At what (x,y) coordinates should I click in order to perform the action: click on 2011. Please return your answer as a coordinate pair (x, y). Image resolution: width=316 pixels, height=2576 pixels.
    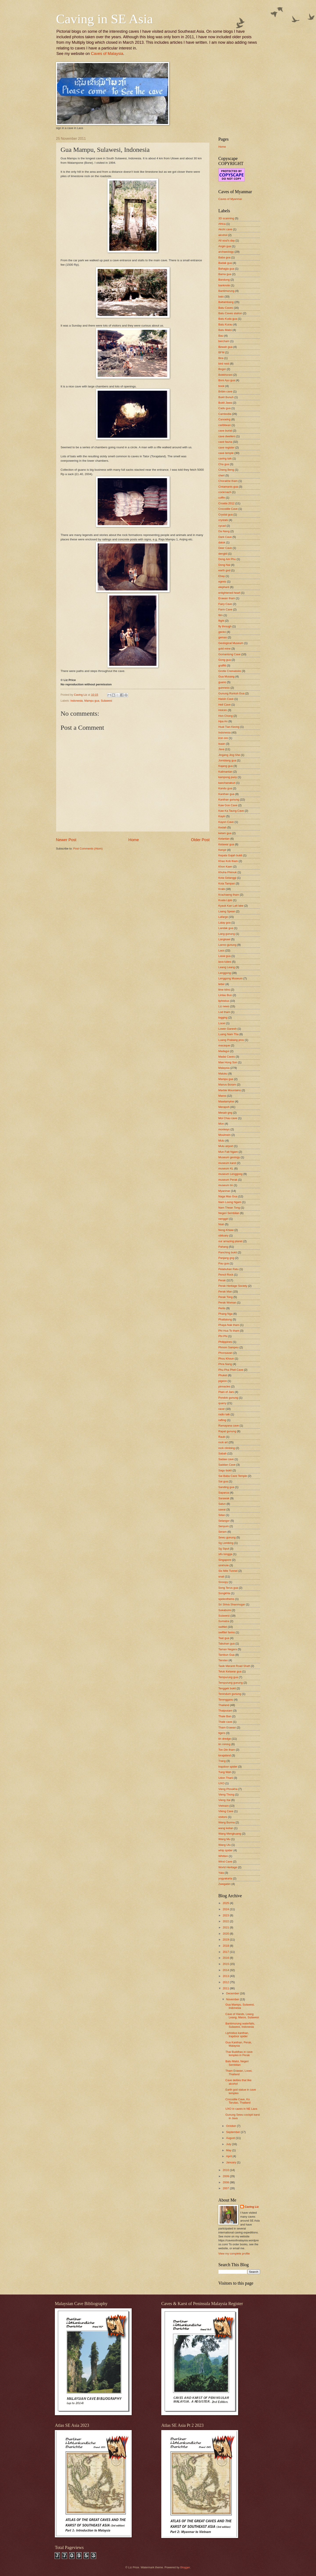
    Looking at the image, I should click on (226, 1988).